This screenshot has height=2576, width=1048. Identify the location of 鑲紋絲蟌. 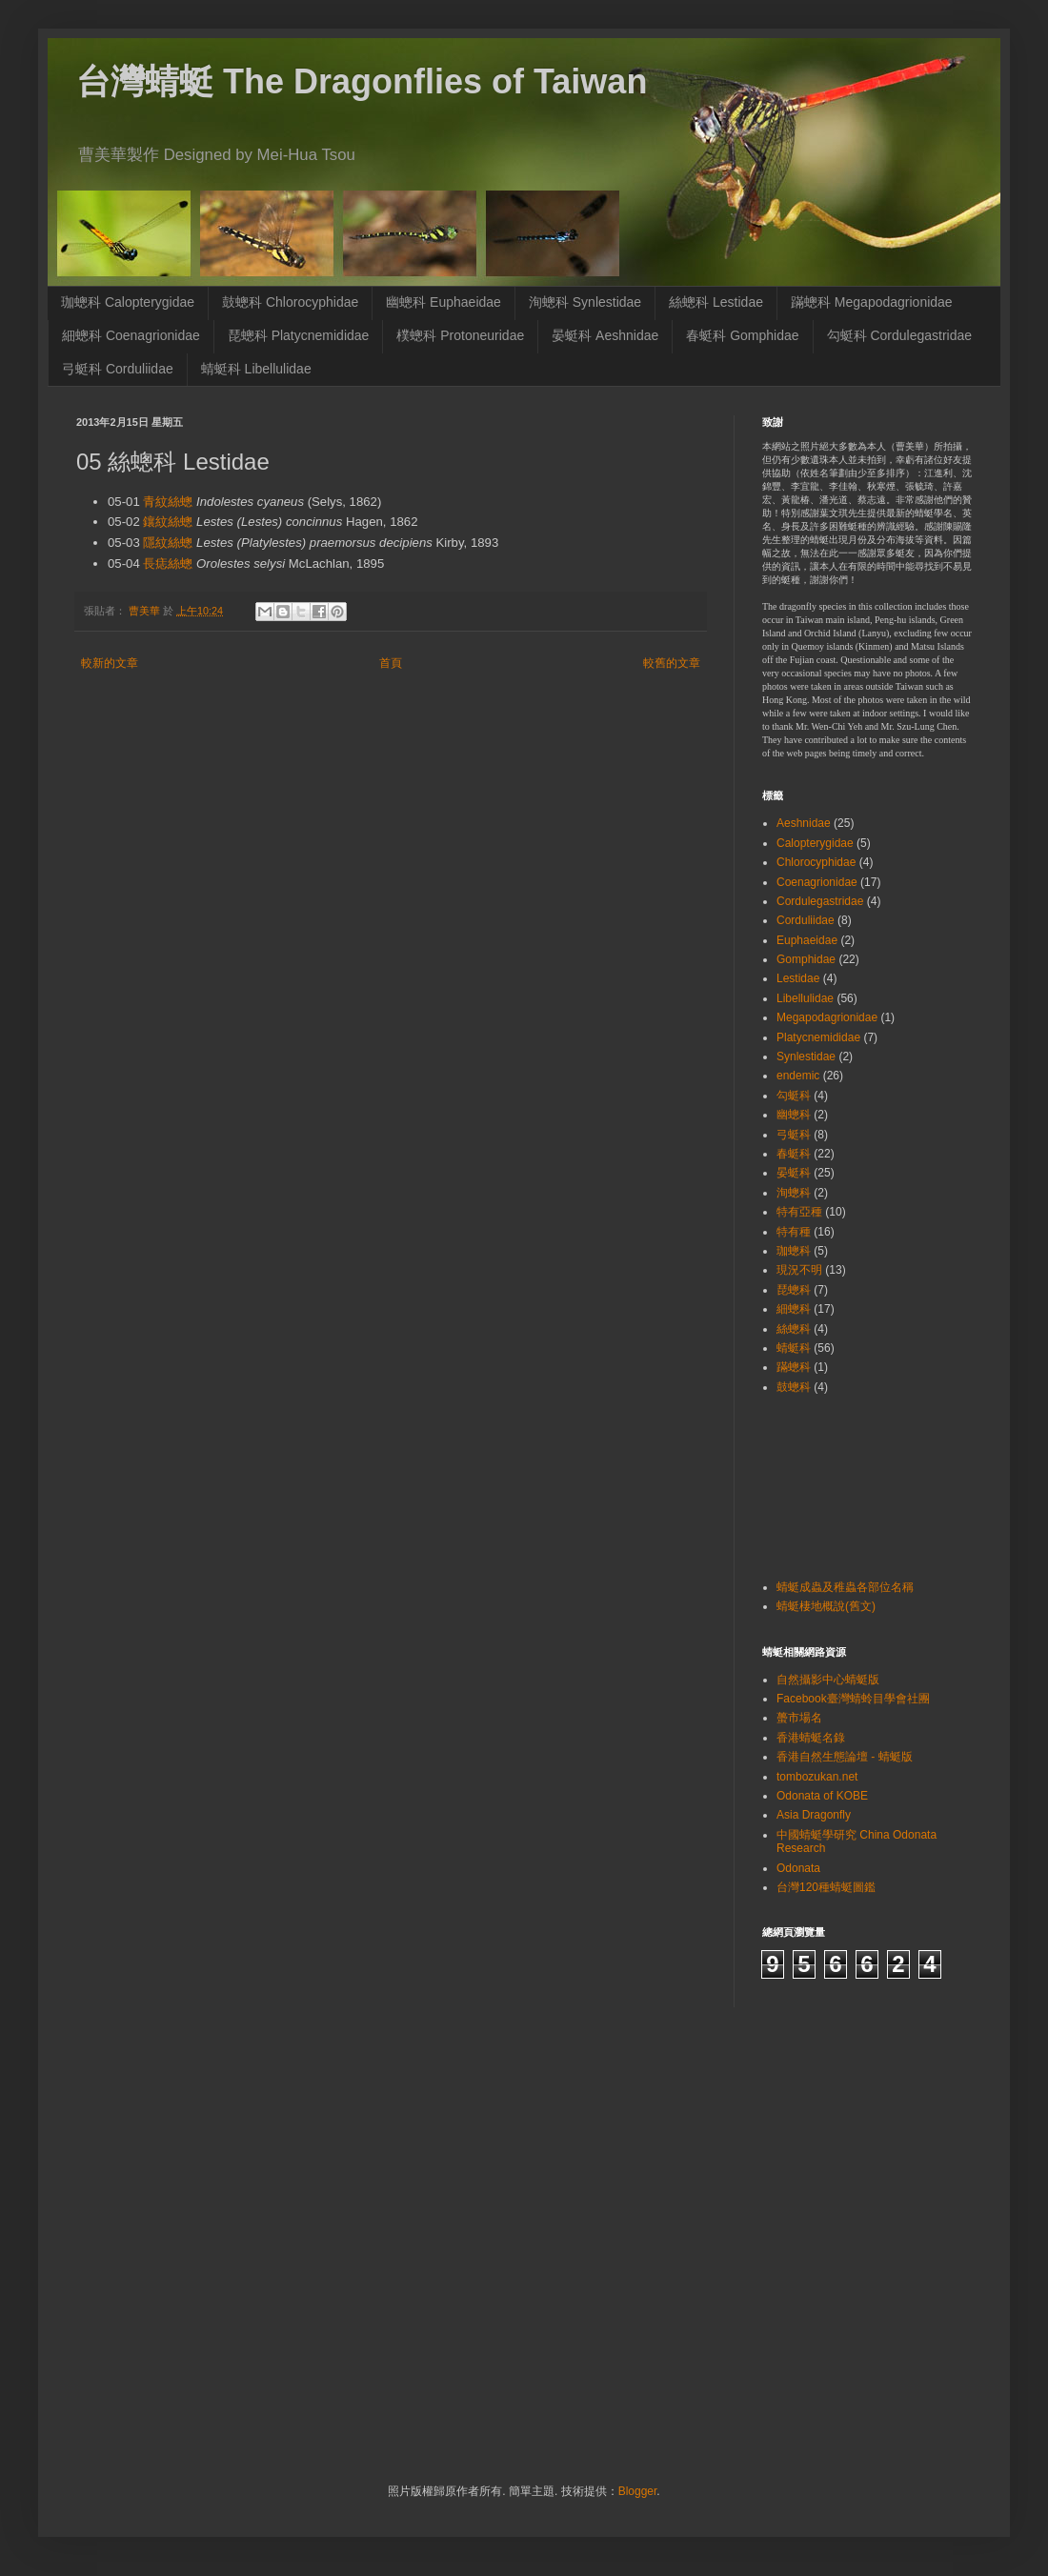
(167, 521).